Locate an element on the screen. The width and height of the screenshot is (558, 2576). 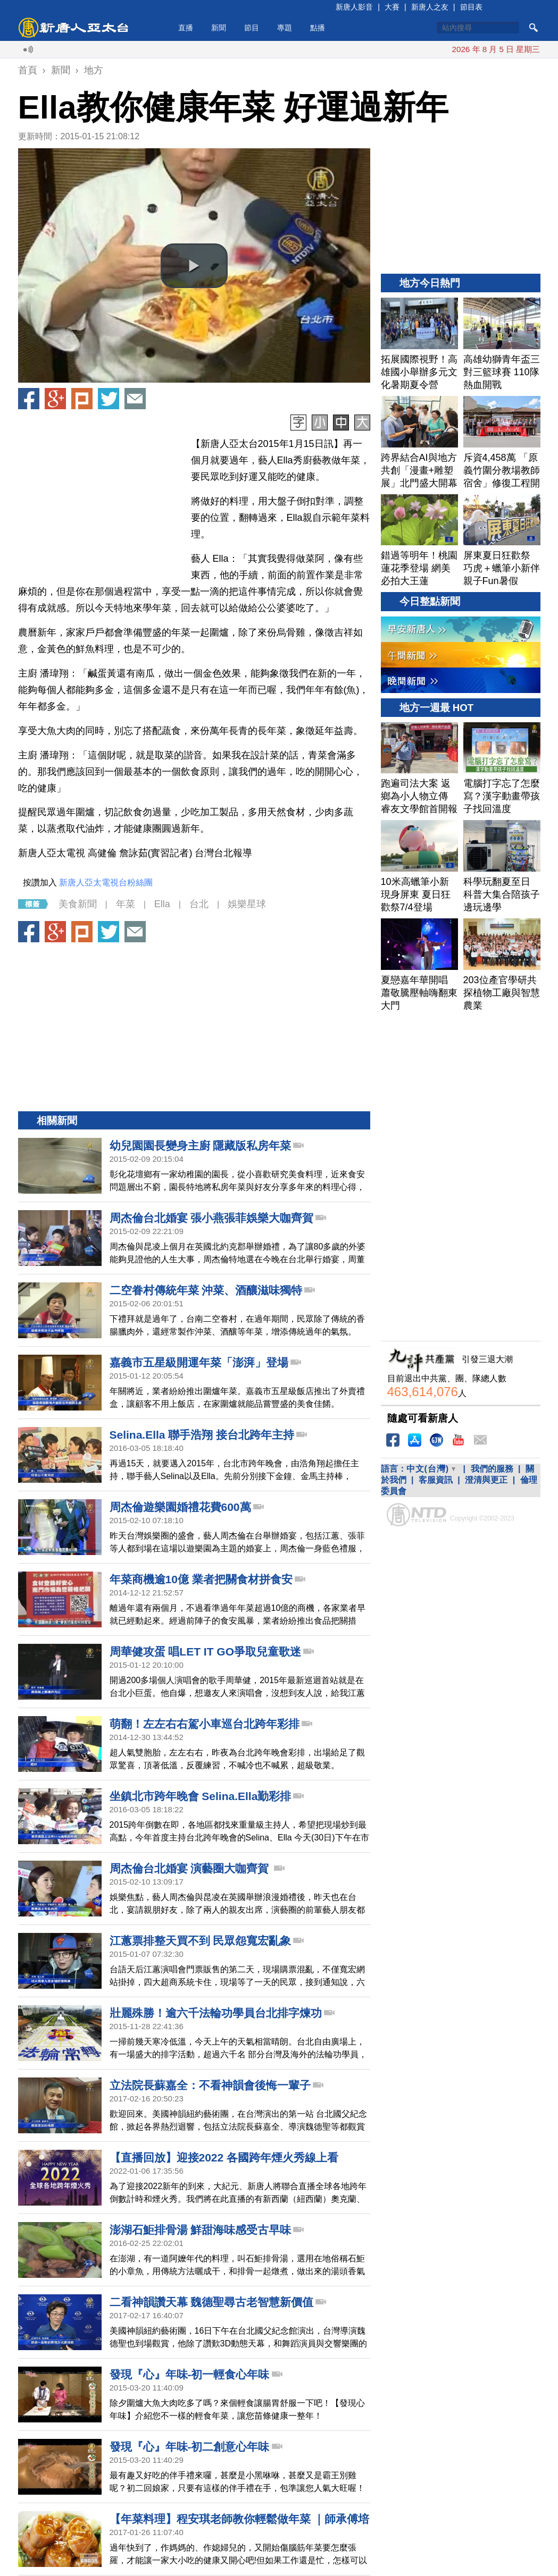
專題 is located at coordinates (284, 27).